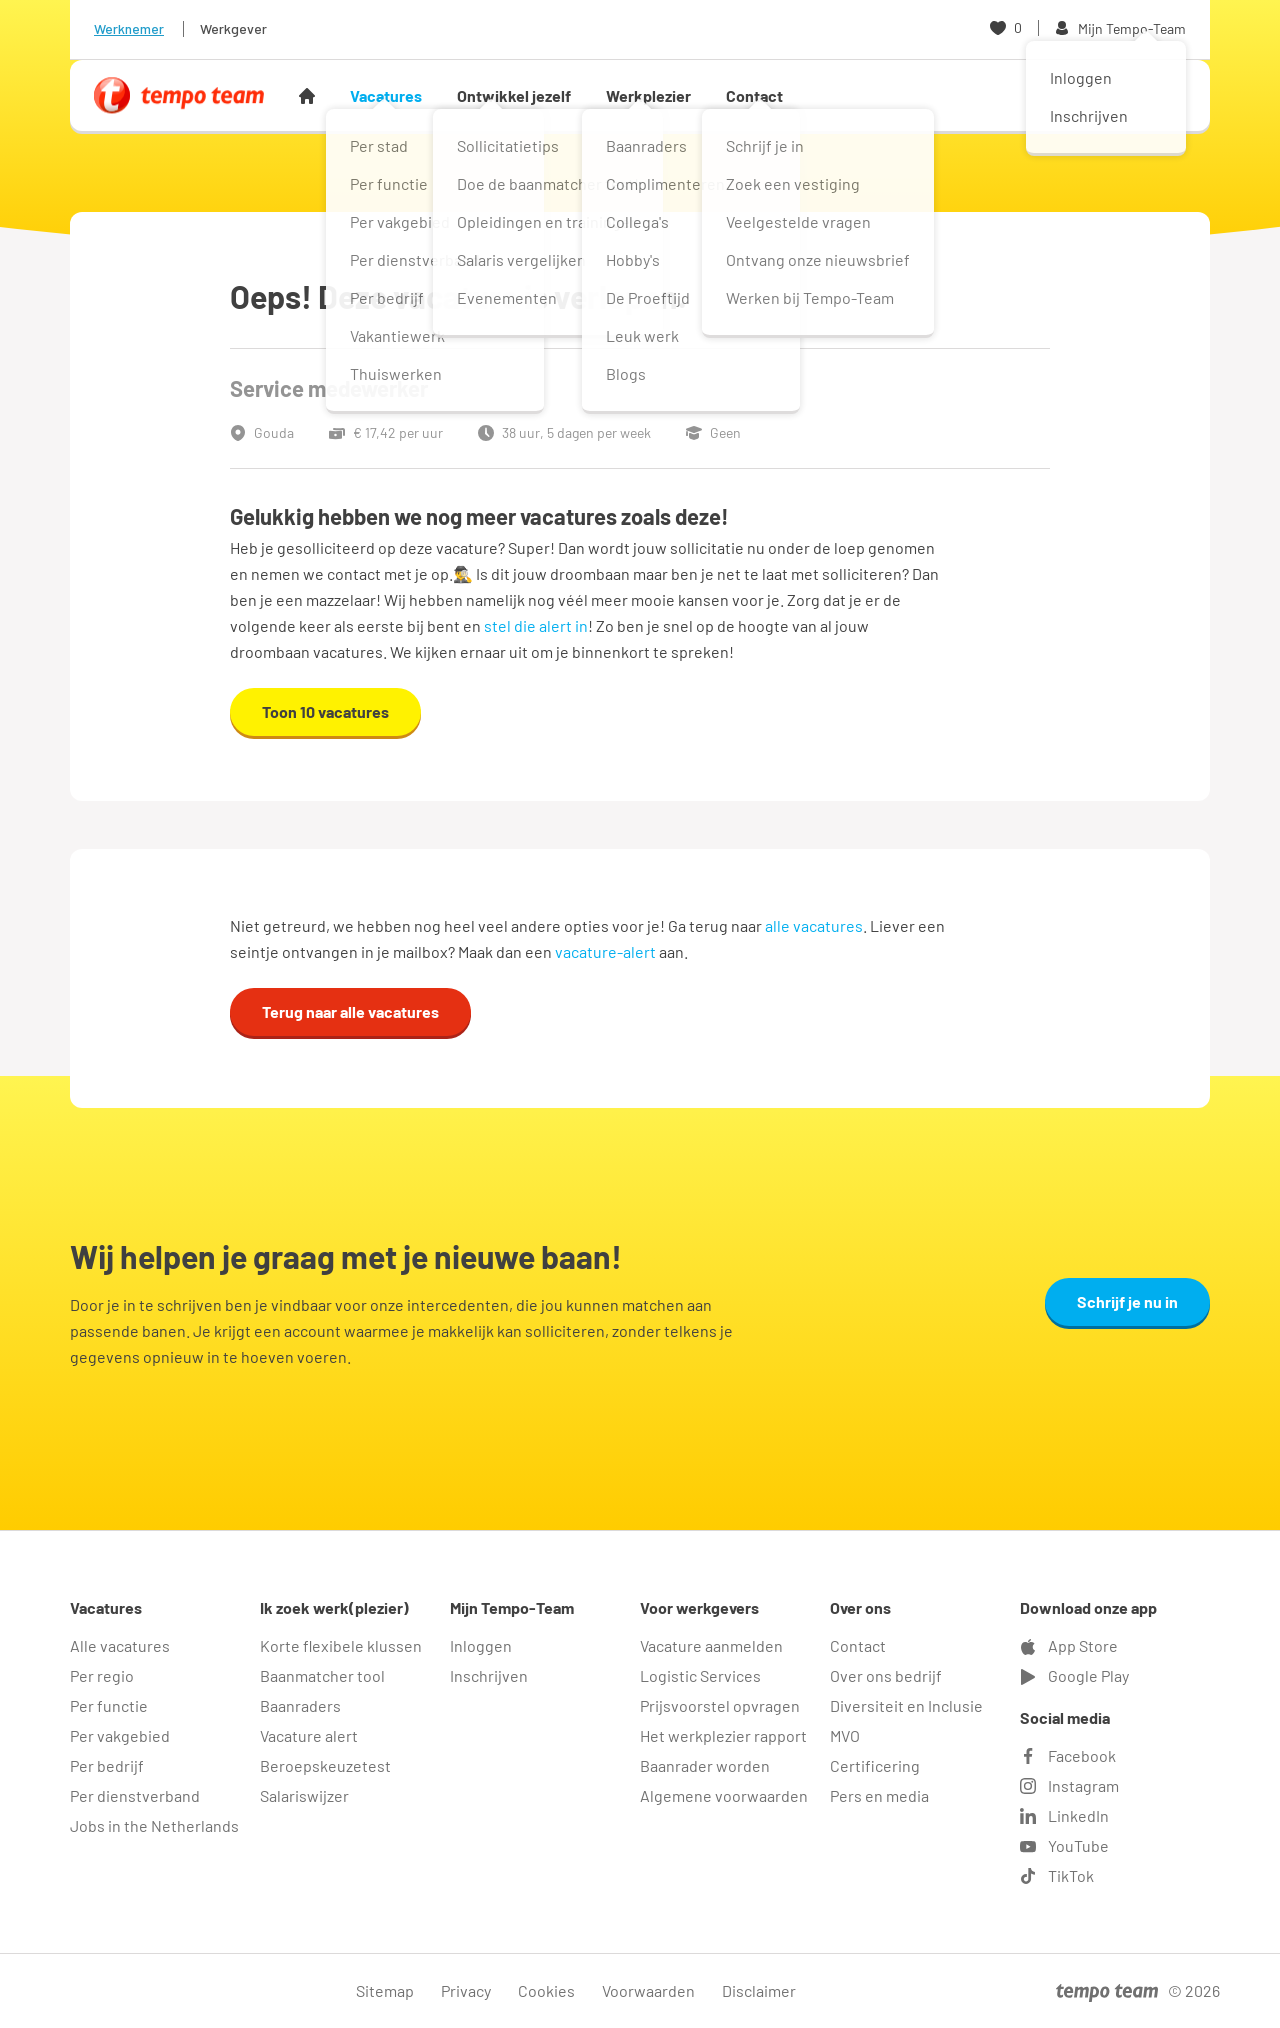  What do you see at coordinates (325, 711) in the screenshot?
I see `Toon 10 vacatures` at bounding box center [325, 711].